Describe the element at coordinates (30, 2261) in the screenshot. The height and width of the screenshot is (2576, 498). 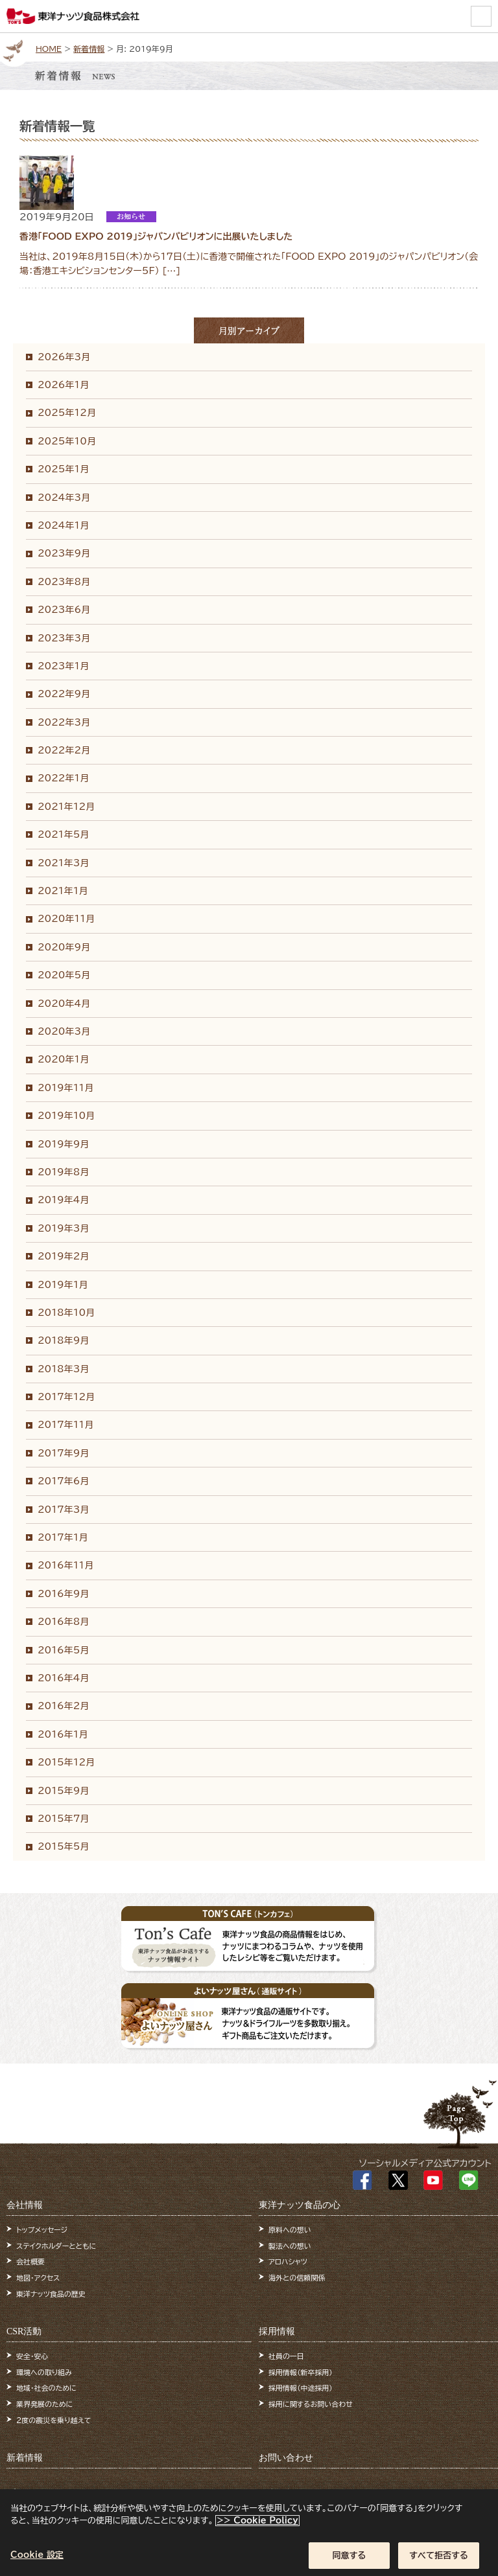
I see `会社概要` at that location.